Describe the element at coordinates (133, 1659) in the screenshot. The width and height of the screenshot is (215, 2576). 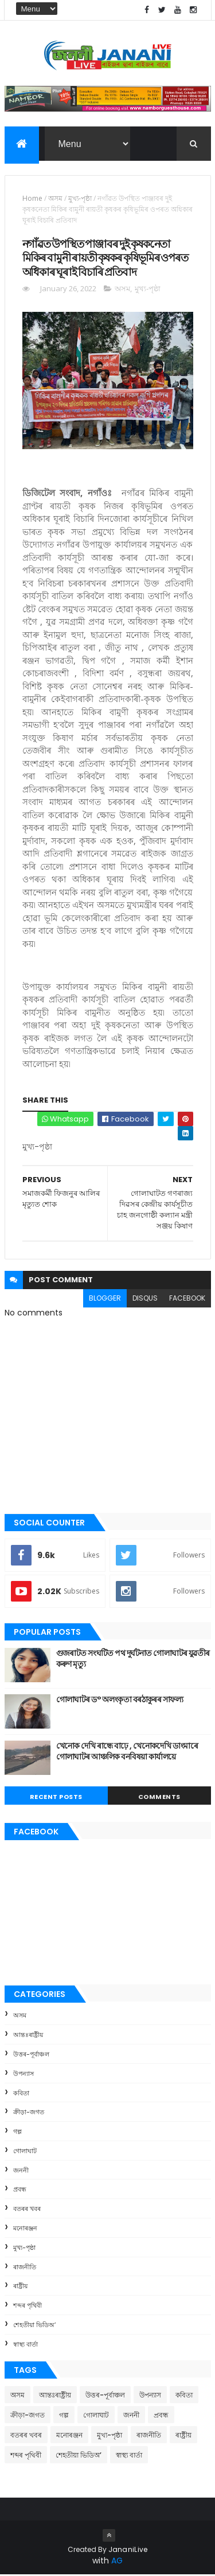
I see `গুজৰাটত সংঘটিত পথ দুৰ্ঘটনাত গোলাঘাটৰ যুৱতীৰ কৰুণ মৃত্যু` at that location.